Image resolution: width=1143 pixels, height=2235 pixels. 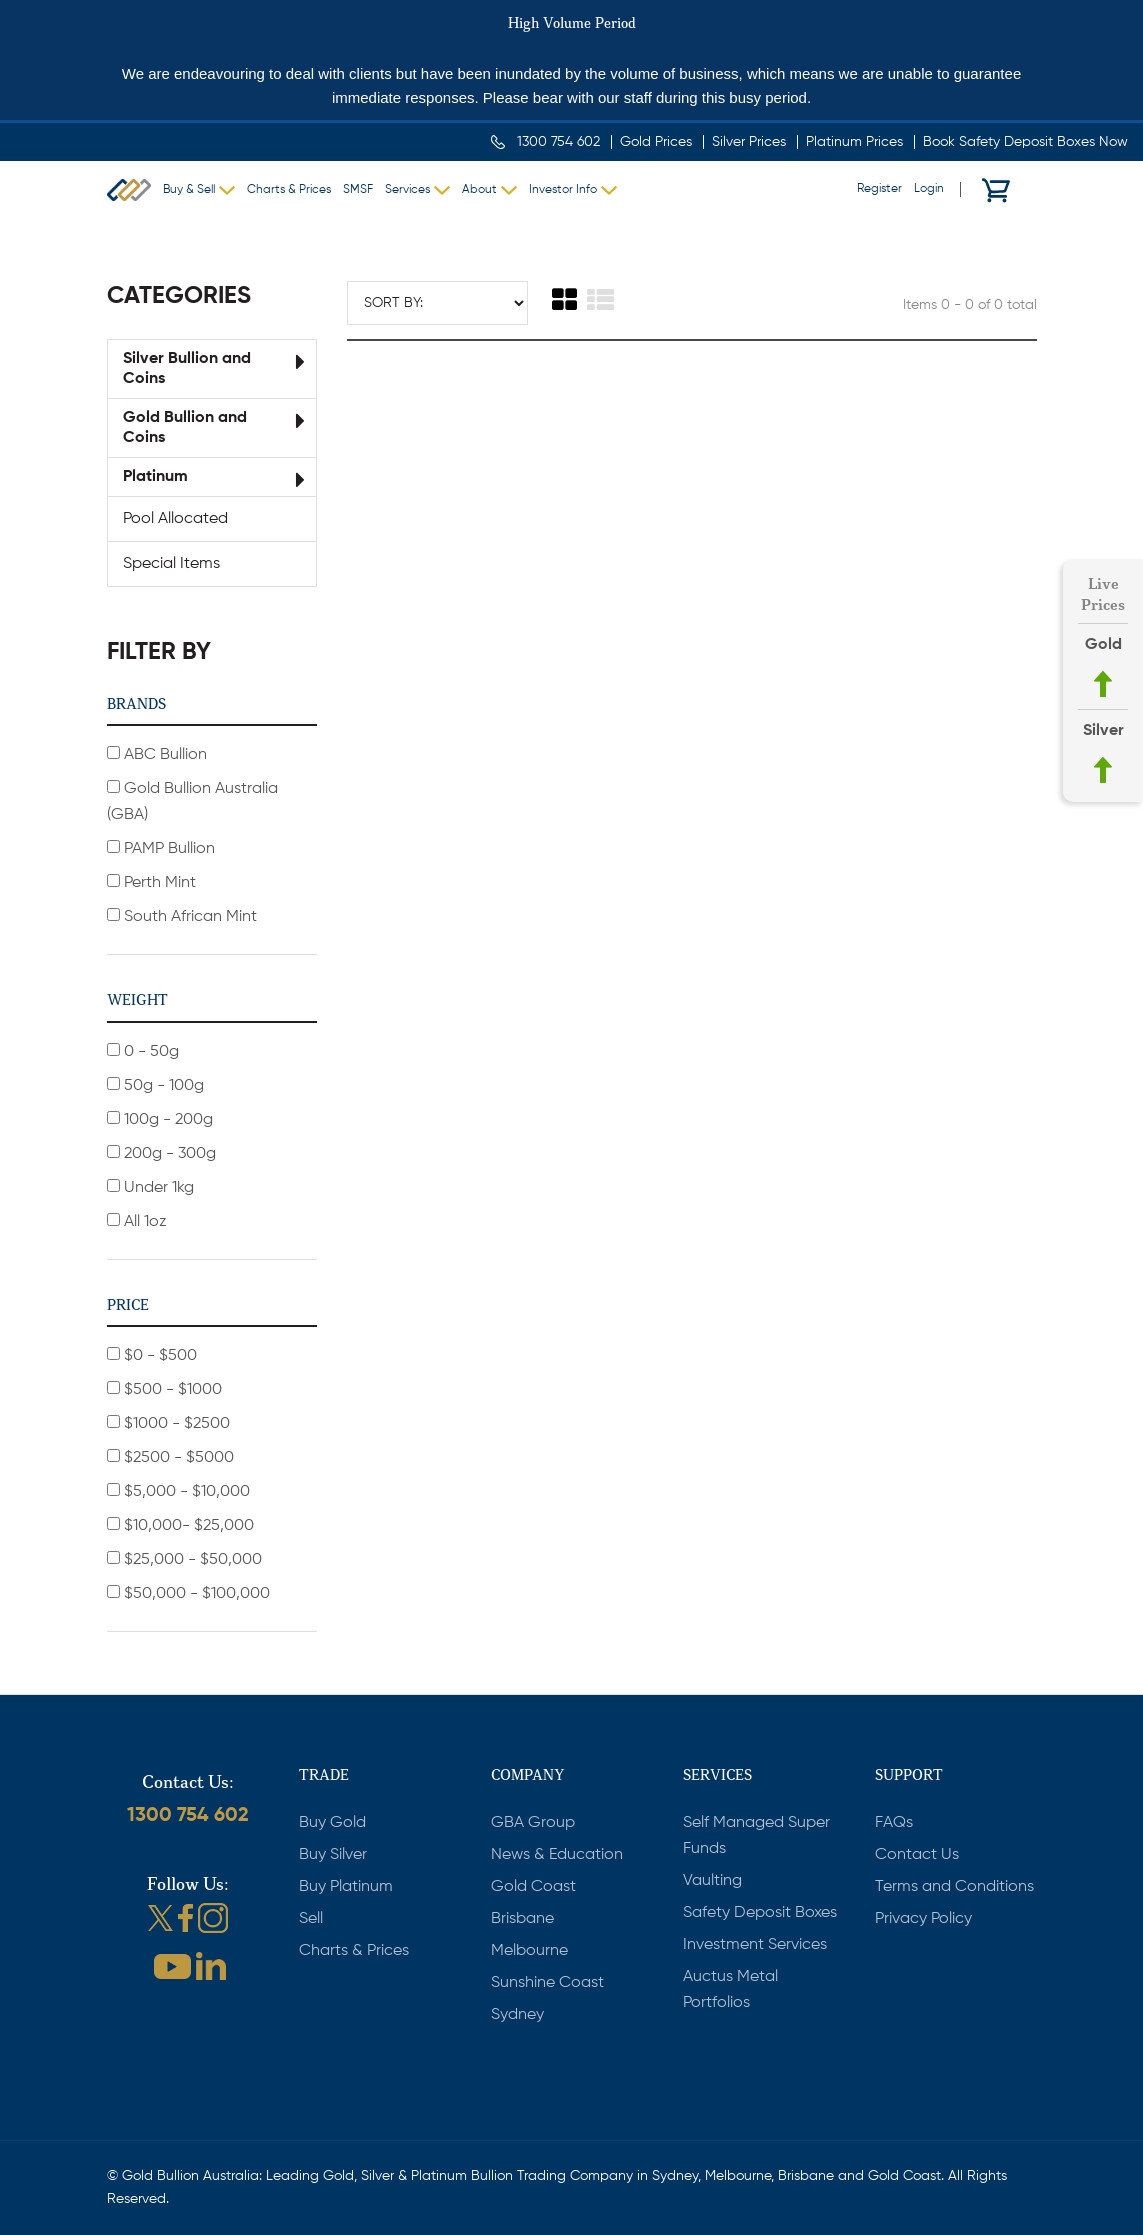 What do you see at coordinates (157, 754) in the screenshot?
I see `ABC Bullion` at bounding box center [157, 754].